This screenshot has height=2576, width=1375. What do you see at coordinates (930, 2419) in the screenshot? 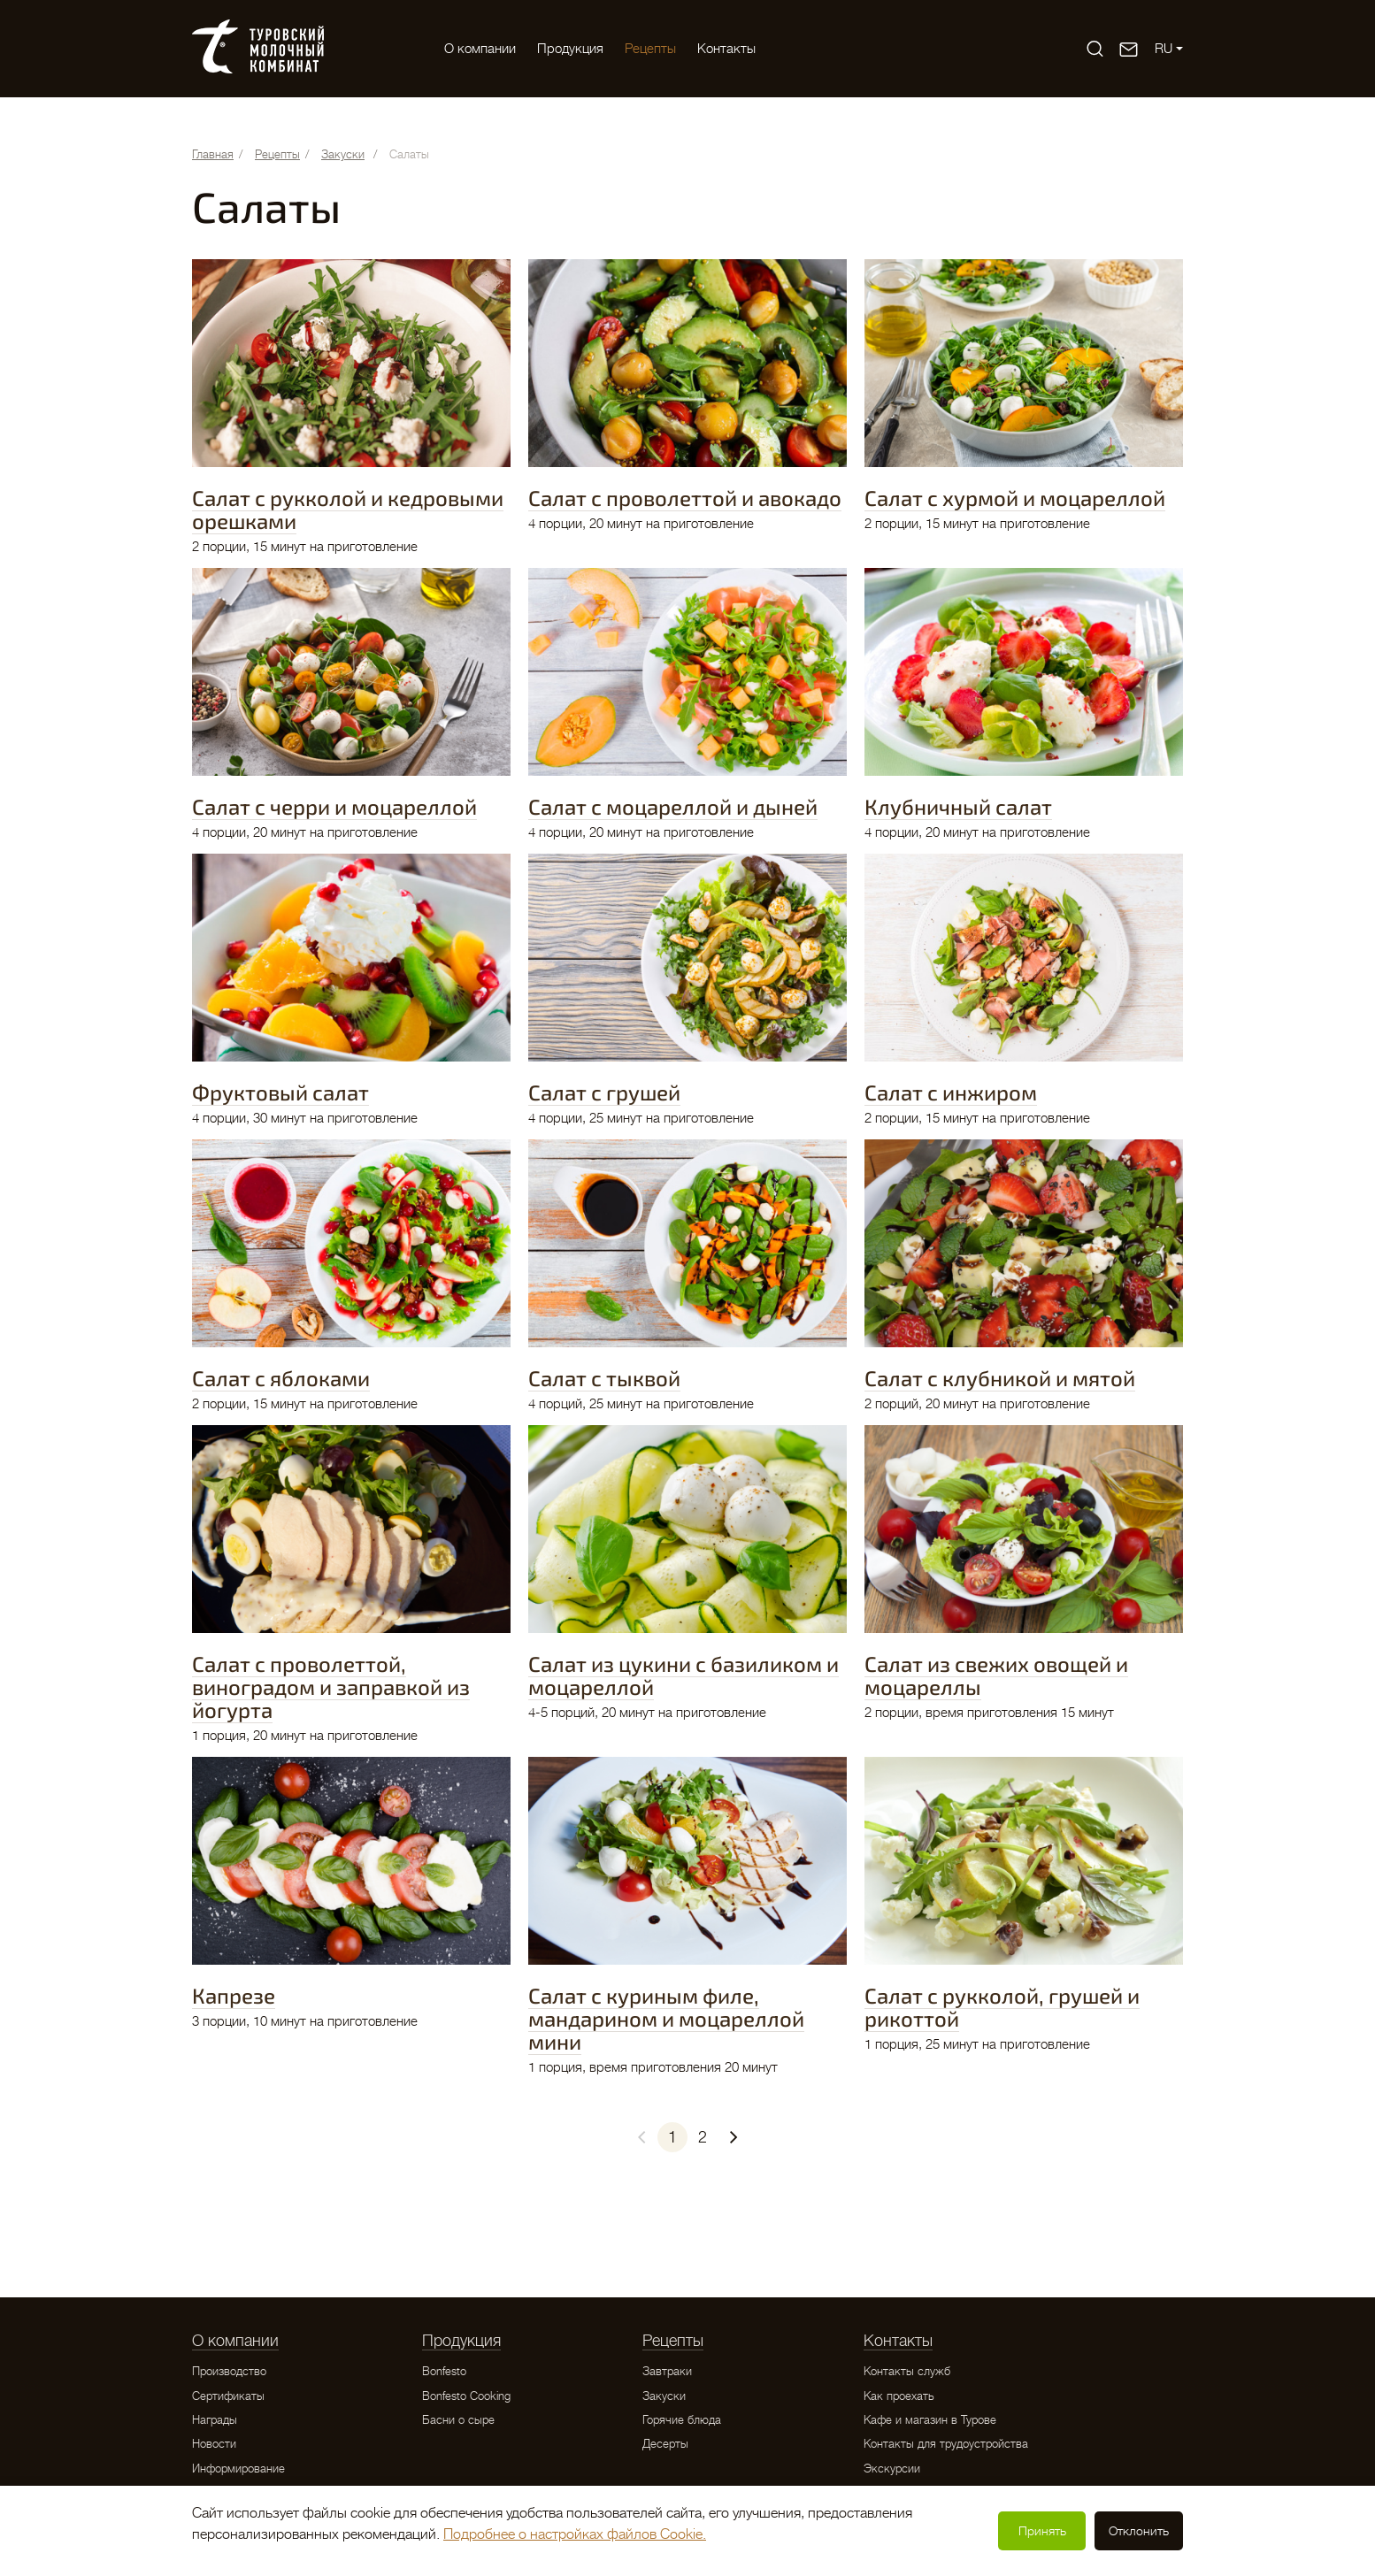
I see `Кафе и магазин в Турове` at bounding box center [930, 2419].